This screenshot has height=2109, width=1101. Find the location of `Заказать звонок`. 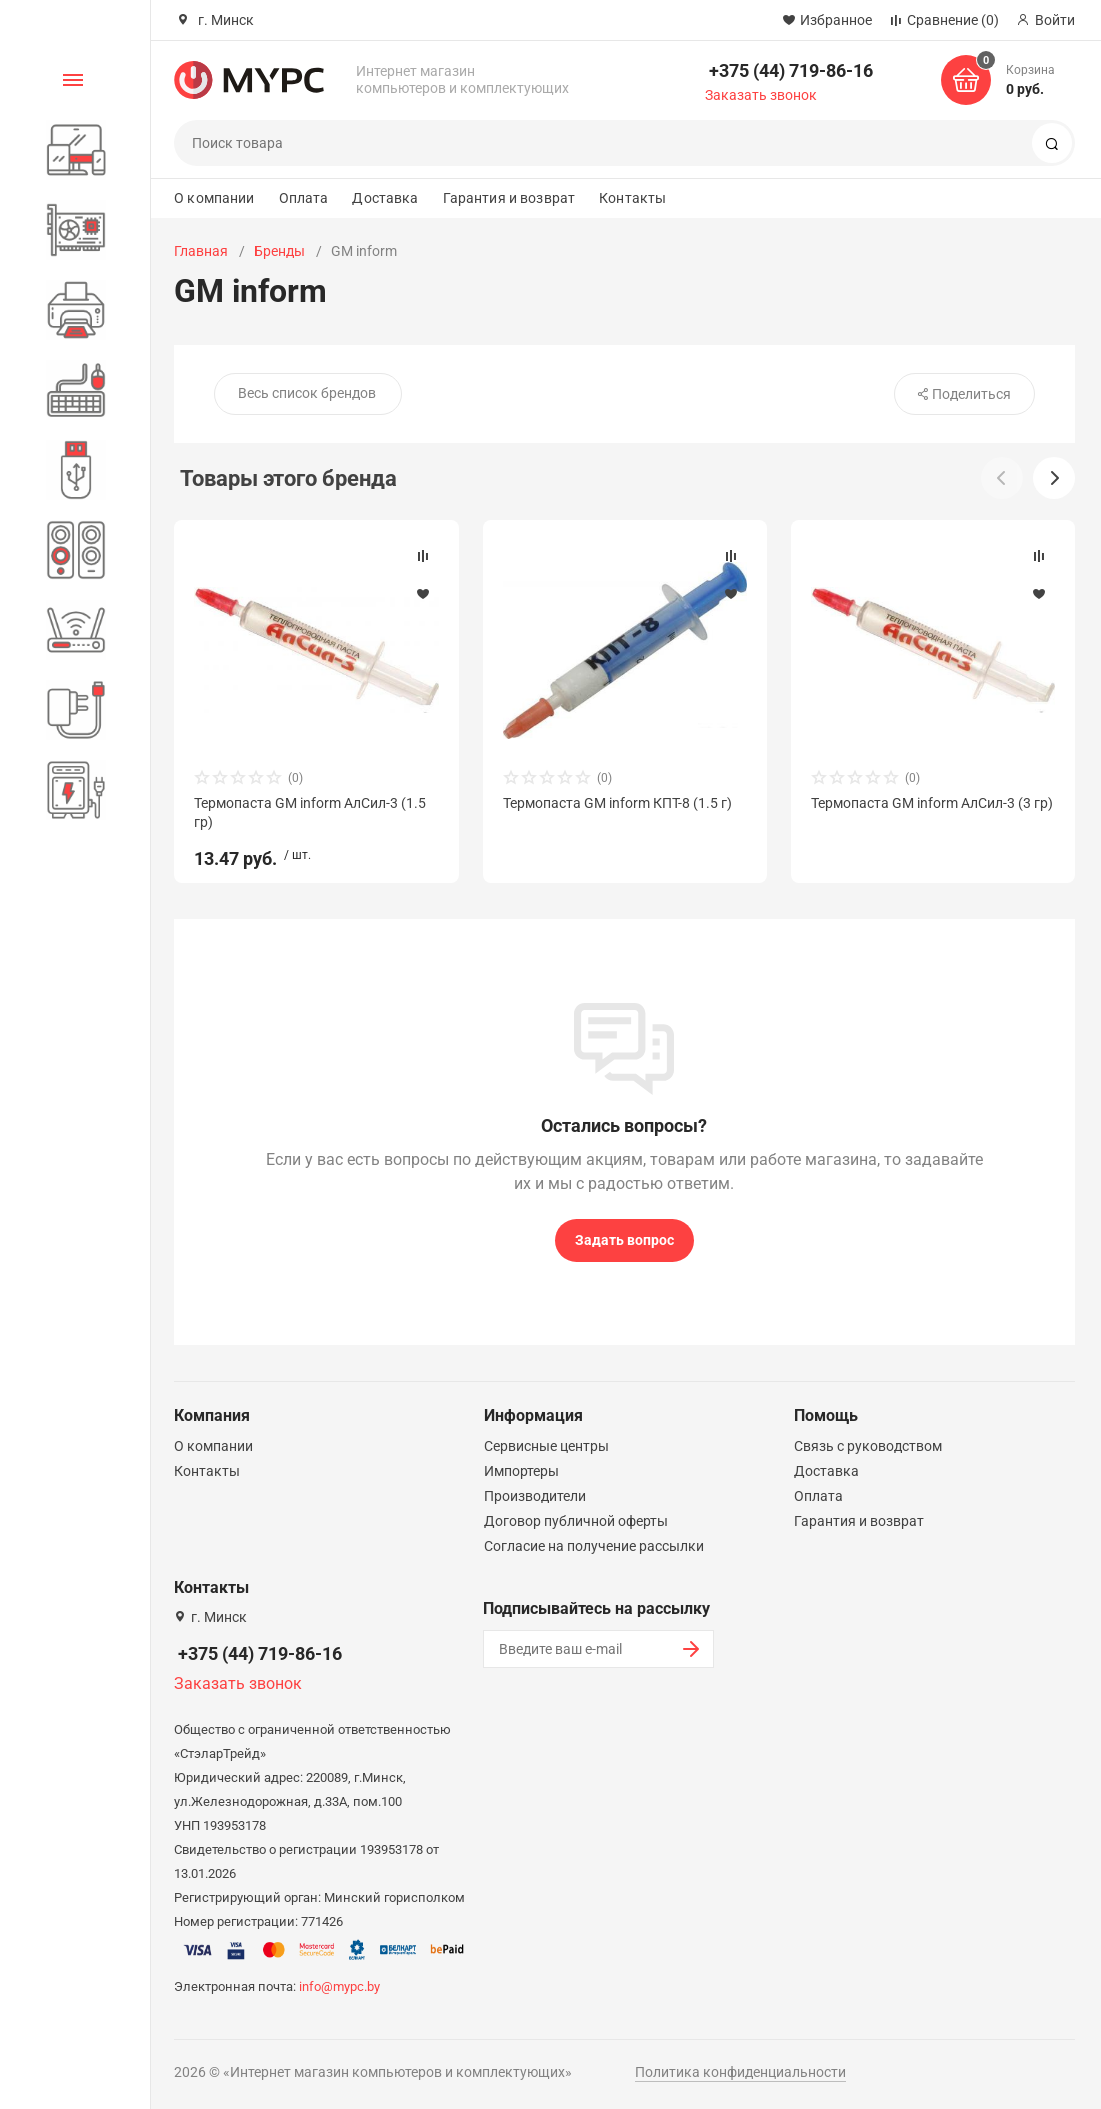

Заказать звонок is located at coordinates (761, 95).